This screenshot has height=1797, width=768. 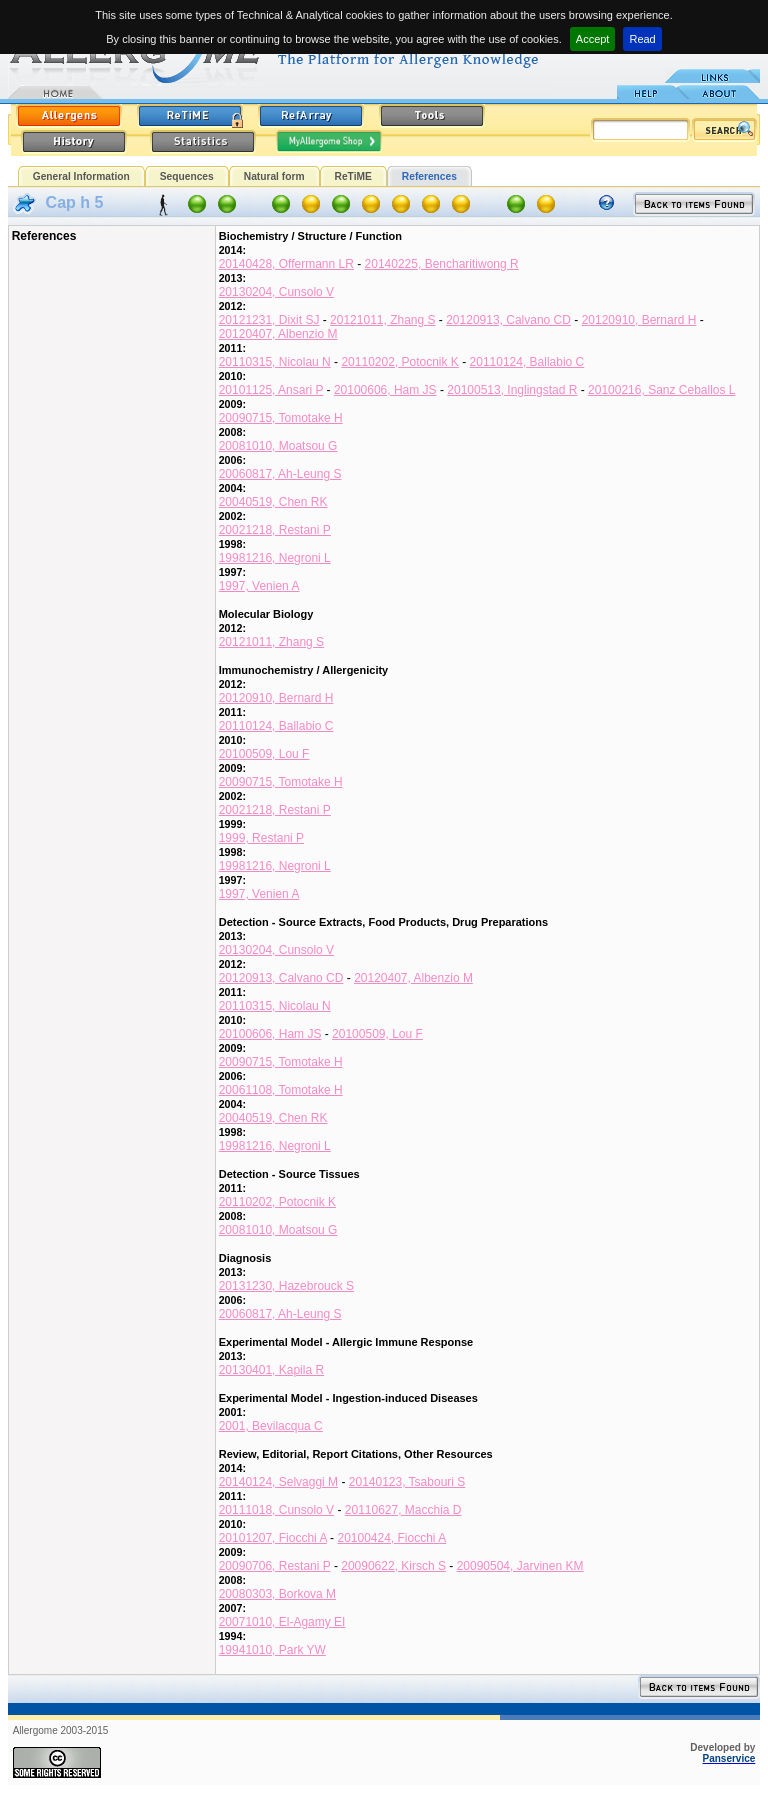 I want to click on 20100513, Inglingstad R, so click(x=512, y=390).